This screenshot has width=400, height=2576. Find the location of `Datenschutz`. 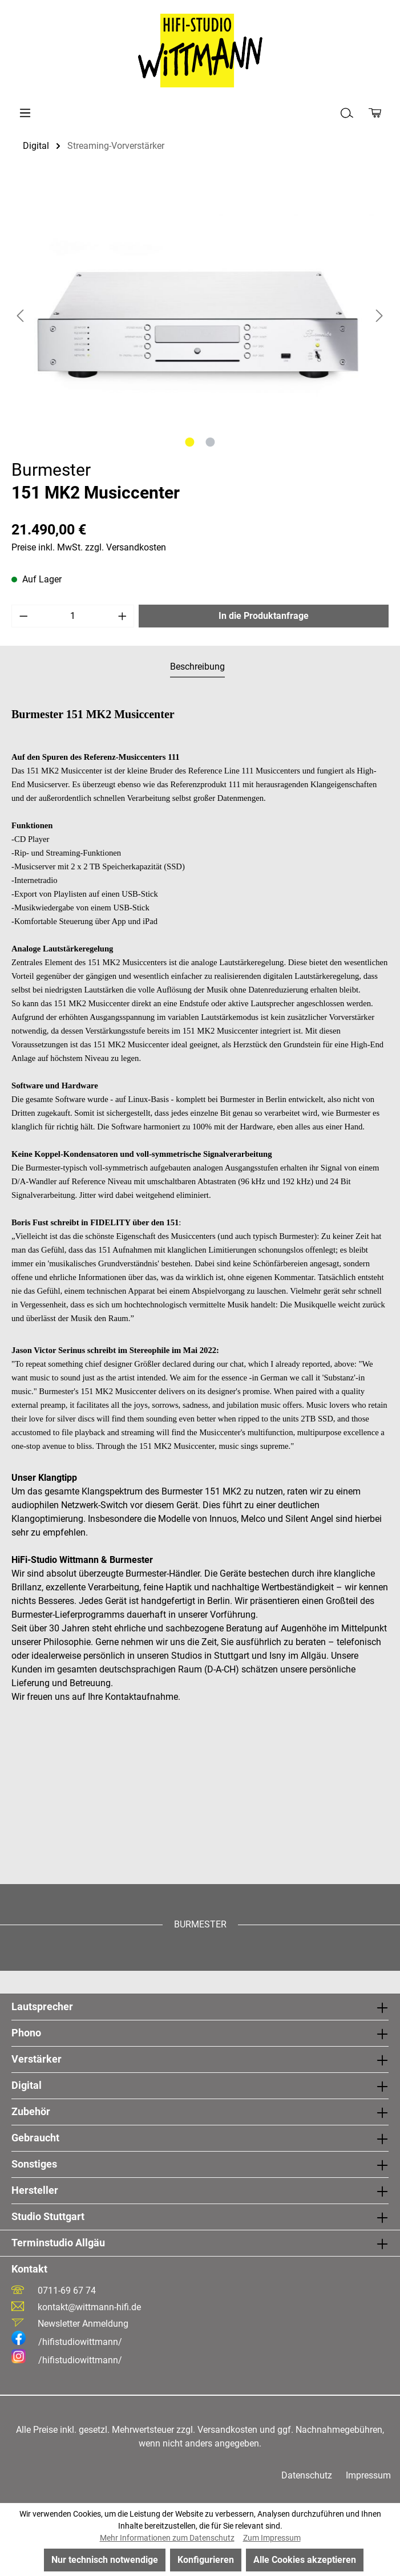

Datenschutz is located at coordinates (306, 2475).